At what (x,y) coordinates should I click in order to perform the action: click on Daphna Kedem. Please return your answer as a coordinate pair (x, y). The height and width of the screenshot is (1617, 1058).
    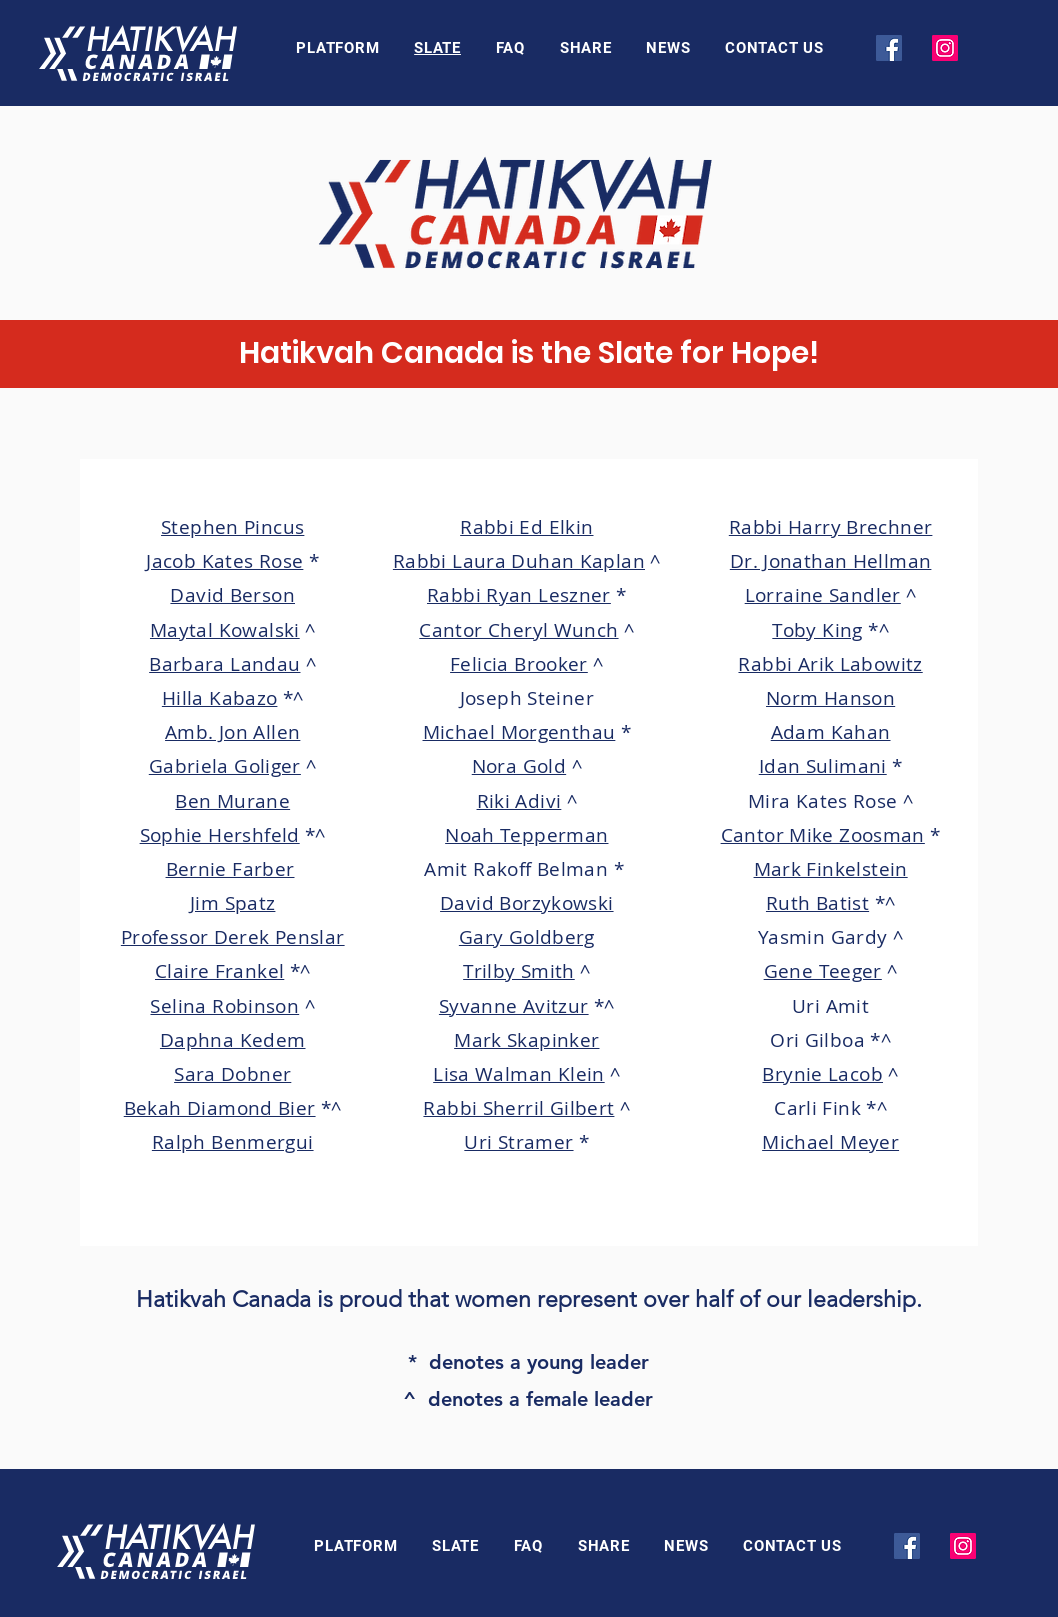
    Looking at the image, I should click on (233, 1040).